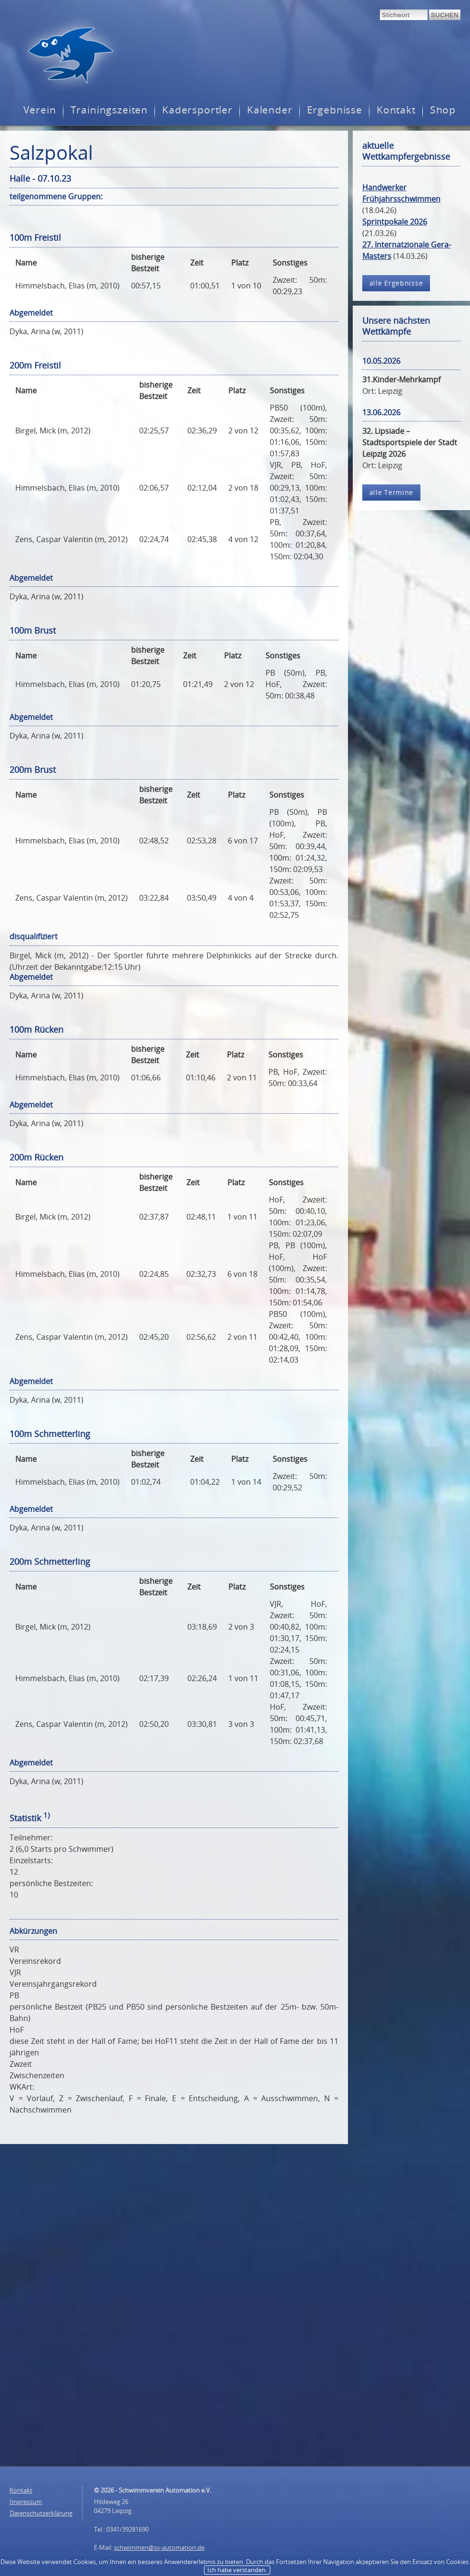  Describe the element at coordinates (26, 2501) in the screenshot. I see `Impressum` at that location.